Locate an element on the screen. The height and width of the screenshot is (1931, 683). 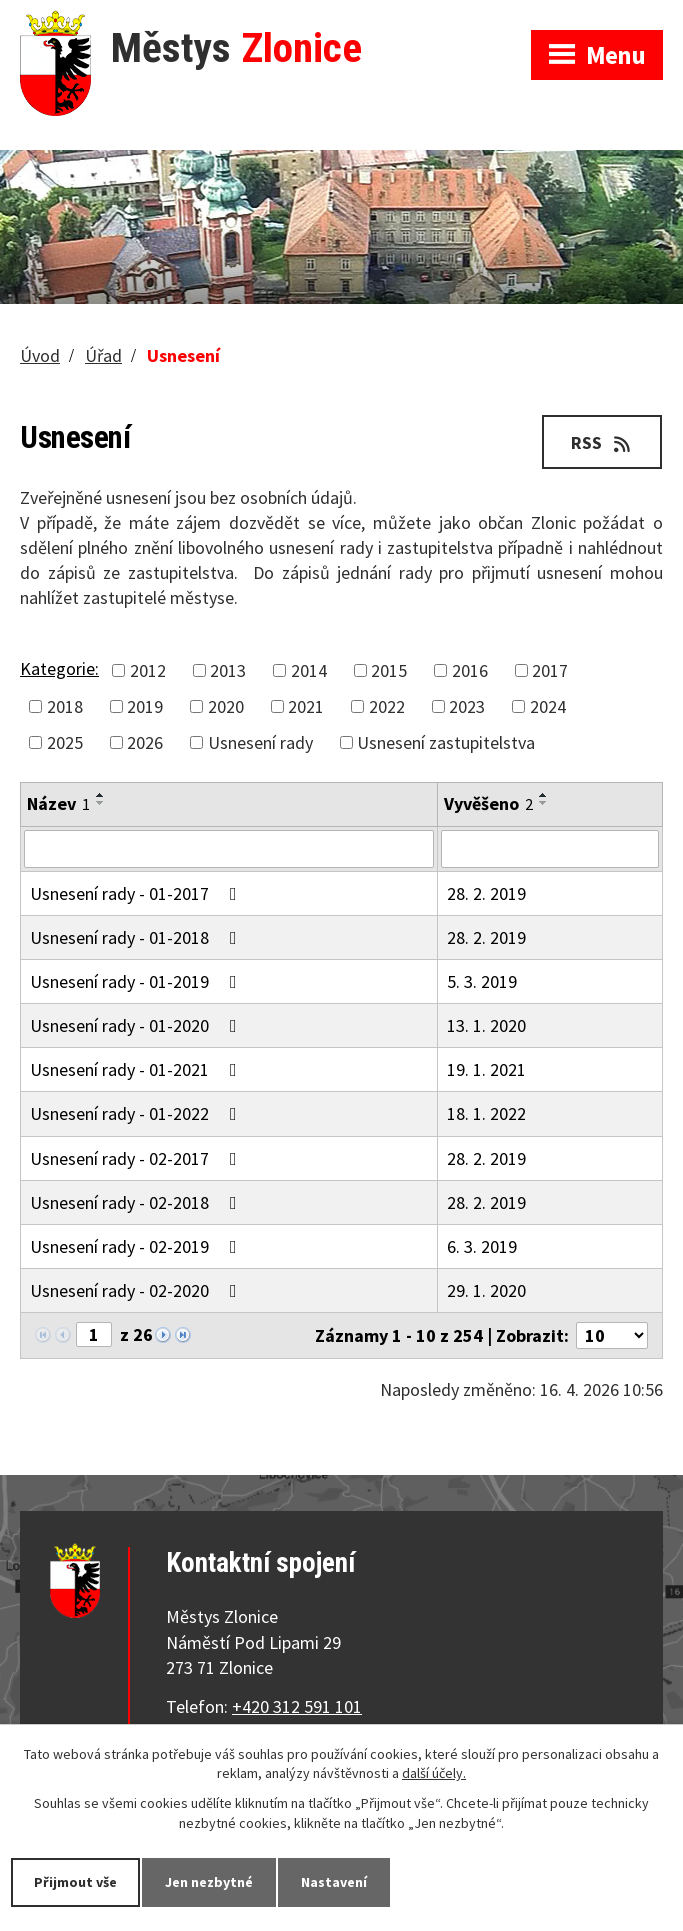
[Seřadit podle Název vzestupně] is located at coordinates (101, 795).